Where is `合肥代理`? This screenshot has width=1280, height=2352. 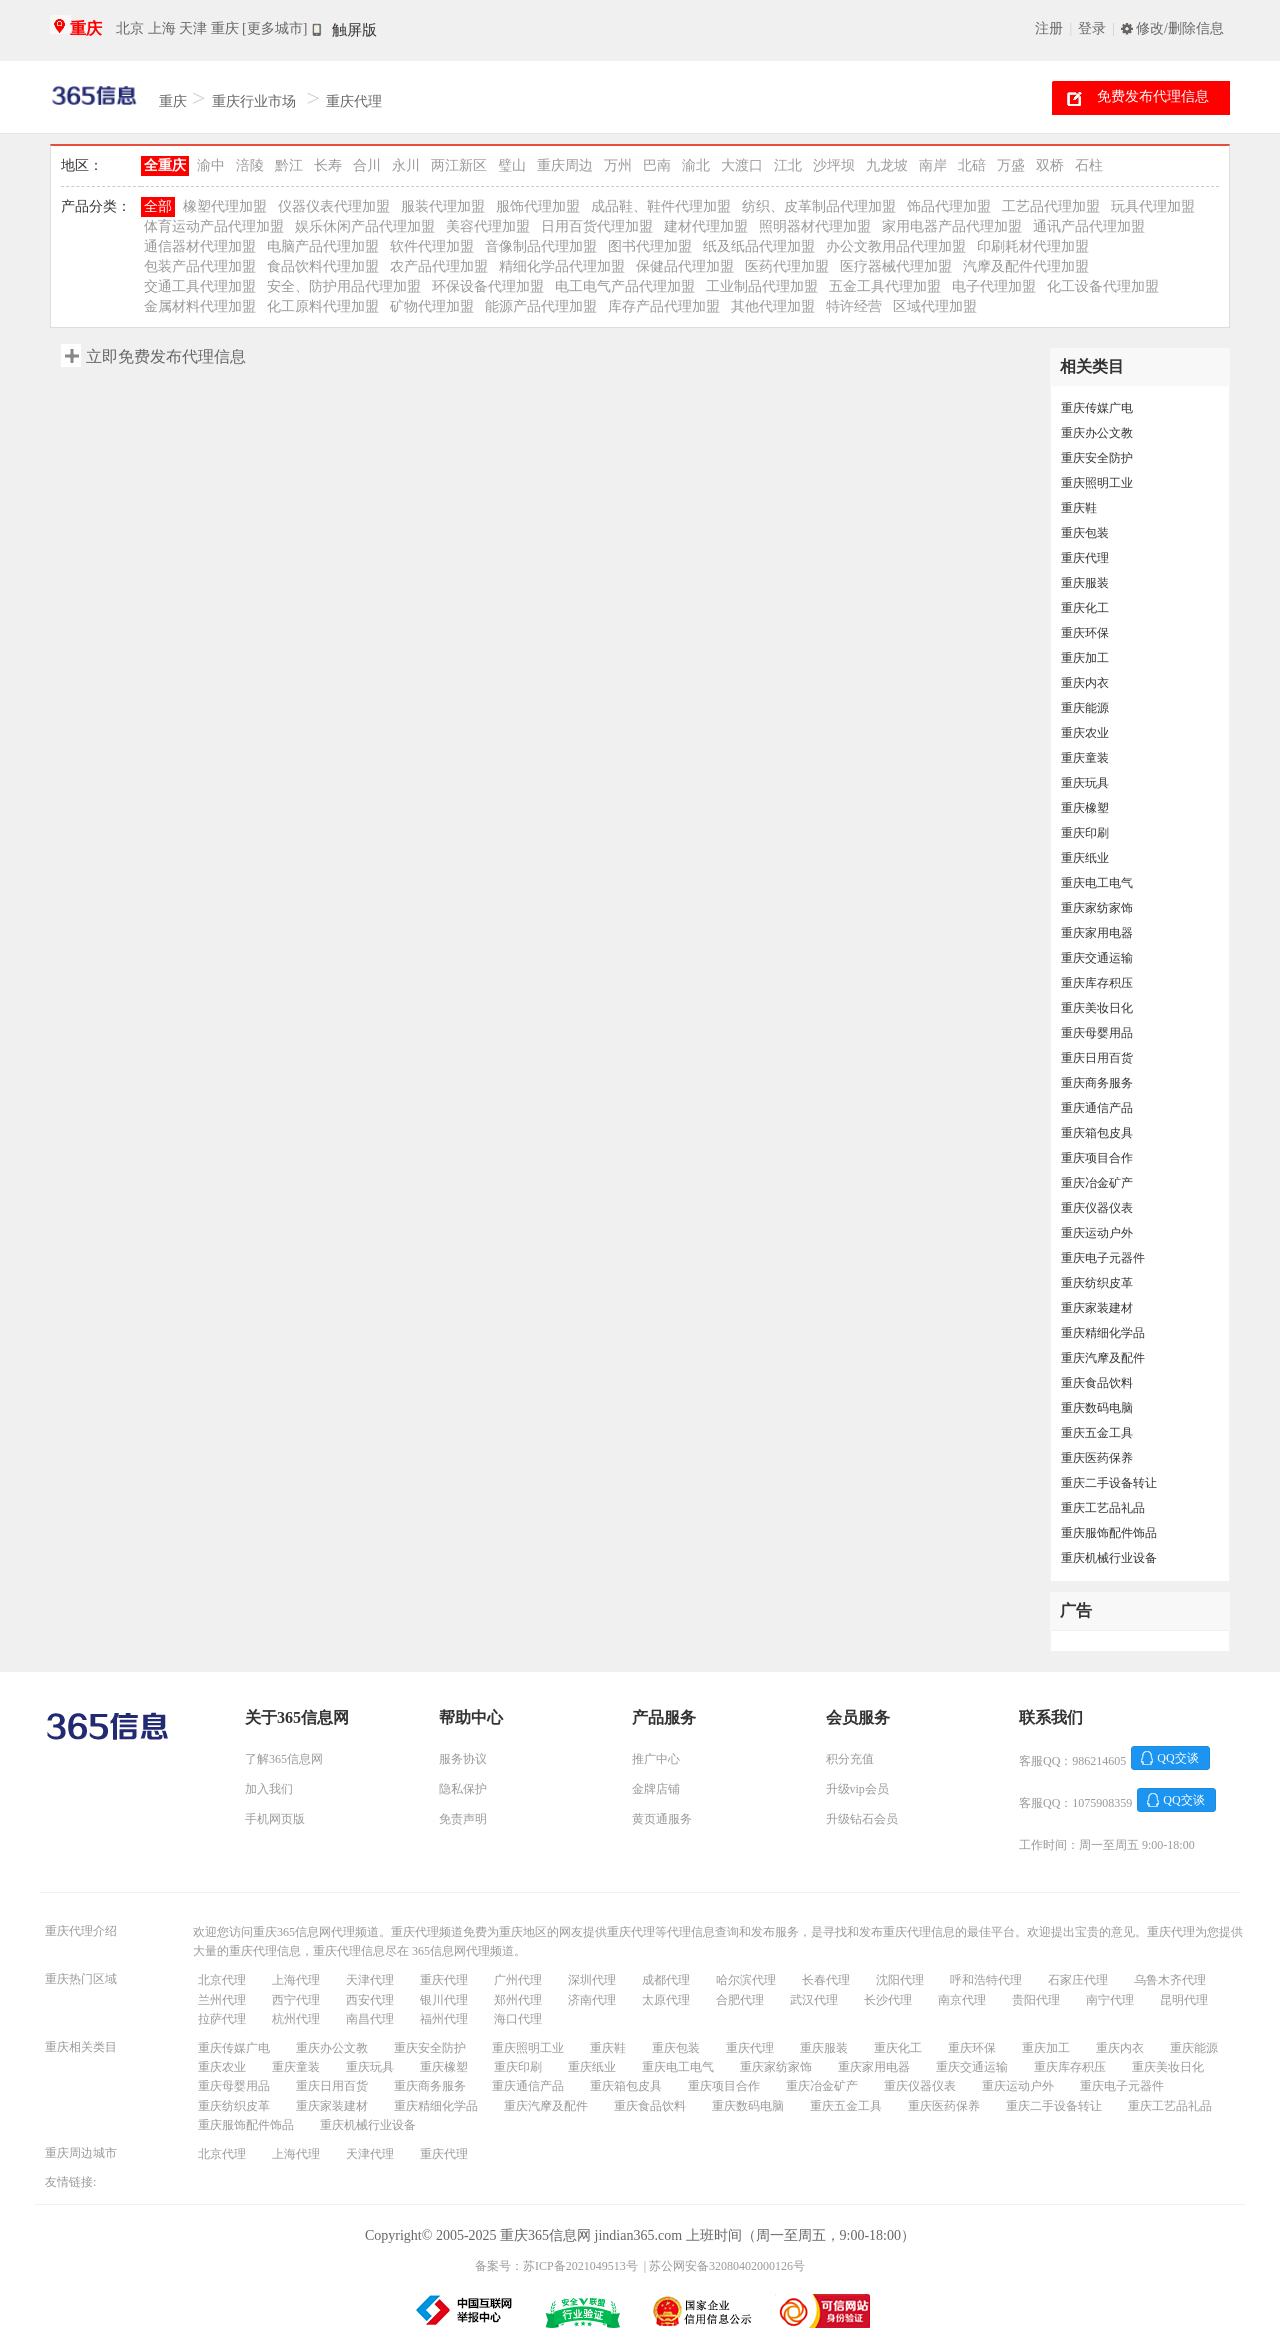
合肥代理 is located at coordinates (740, 2000).